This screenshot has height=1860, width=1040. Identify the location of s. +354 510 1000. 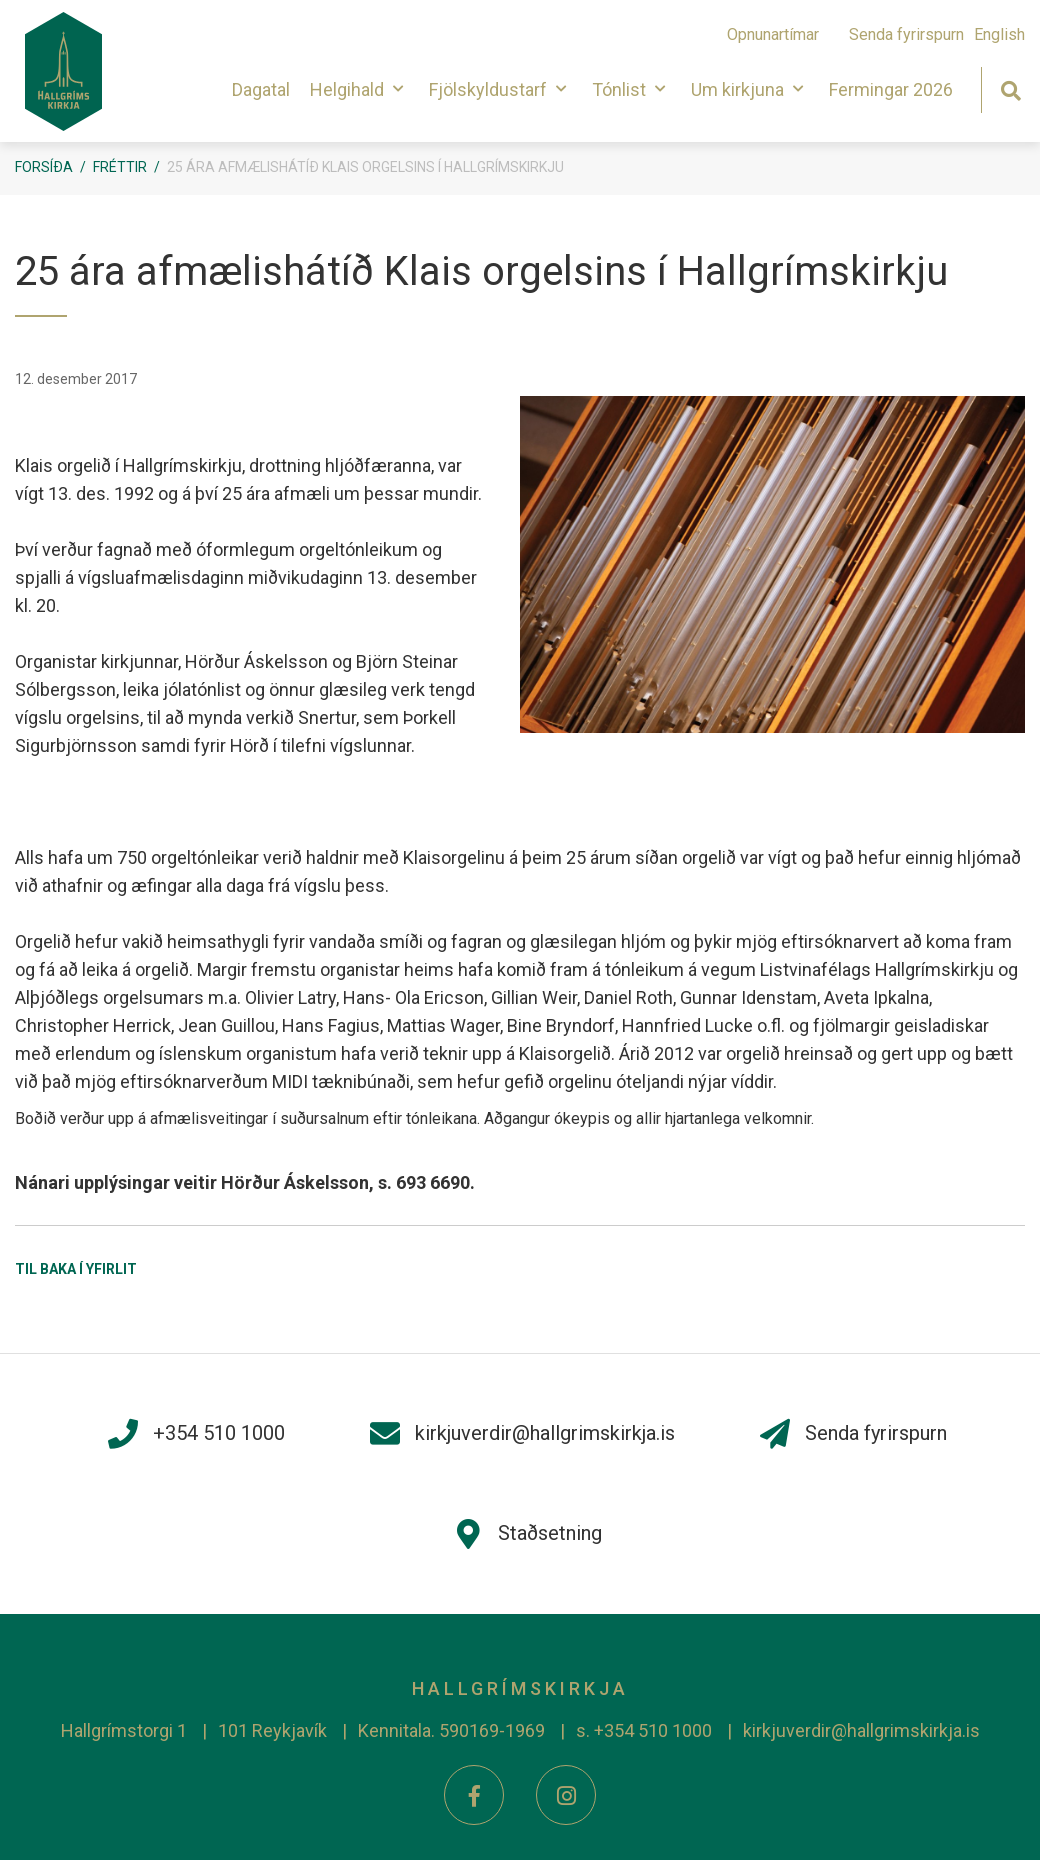
(644, 1730).